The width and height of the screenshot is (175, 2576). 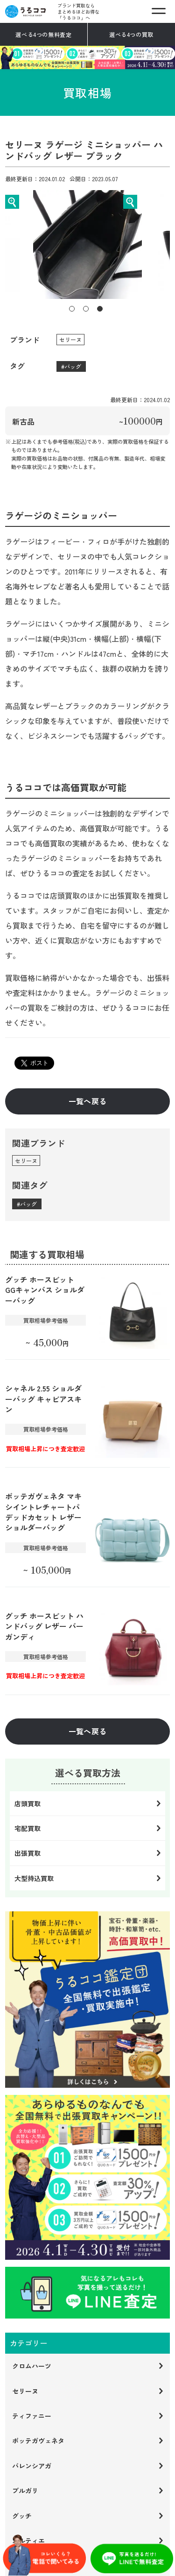 What do you see at coordinates (34, 1878) in the screenshot?
I see `大型持込買取` at bounding box center [34, 1878].